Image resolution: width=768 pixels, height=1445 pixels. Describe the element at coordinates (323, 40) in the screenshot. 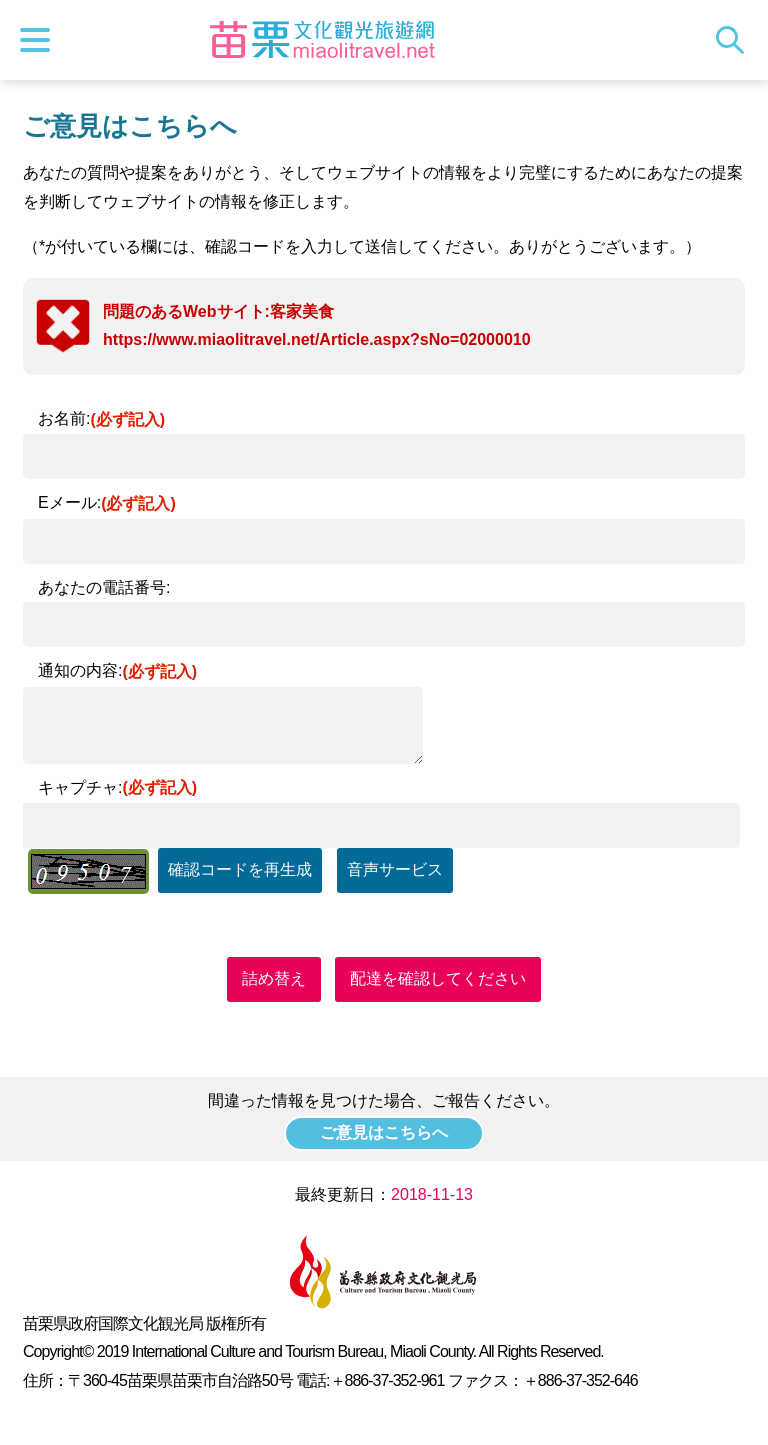

I see `苗栗文化観光旅行サイト` at that location.